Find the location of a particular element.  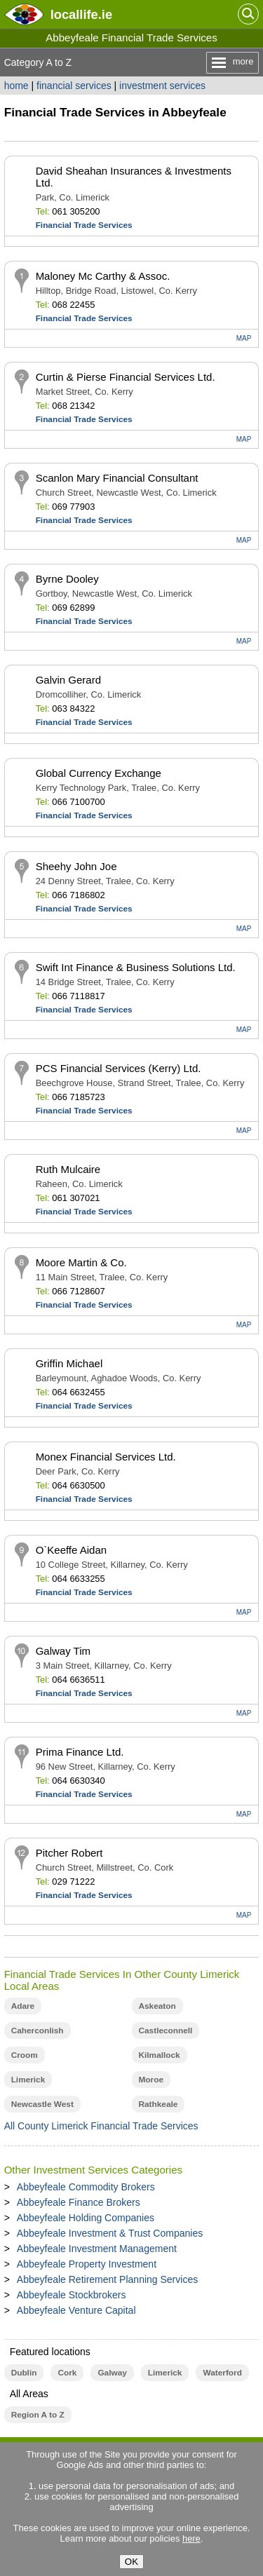

Maloney Mc Carthy & Assoc. is located at coordinates (103, 276).